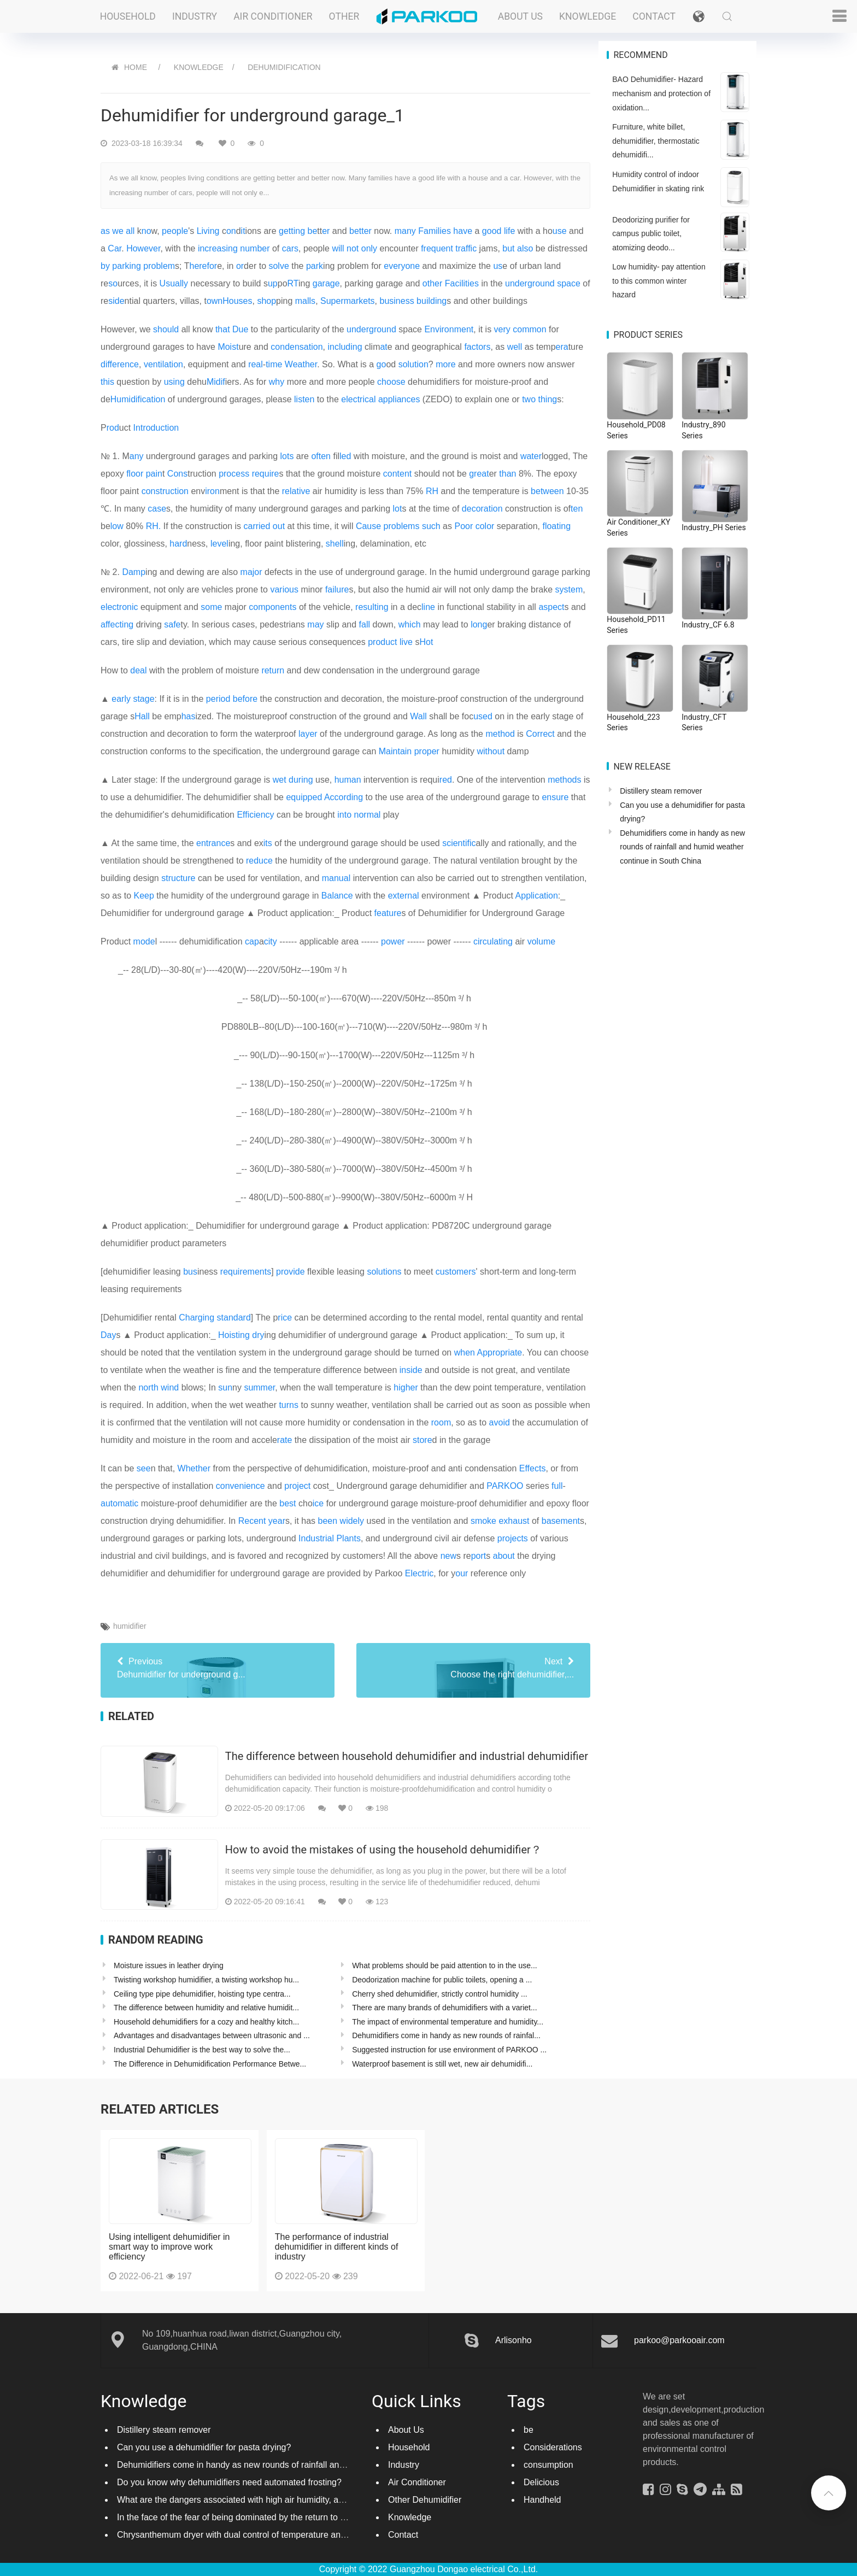 Image resolution: width=857 pixels, height=2576 pixels. I want to click on return, so click(272, 670).